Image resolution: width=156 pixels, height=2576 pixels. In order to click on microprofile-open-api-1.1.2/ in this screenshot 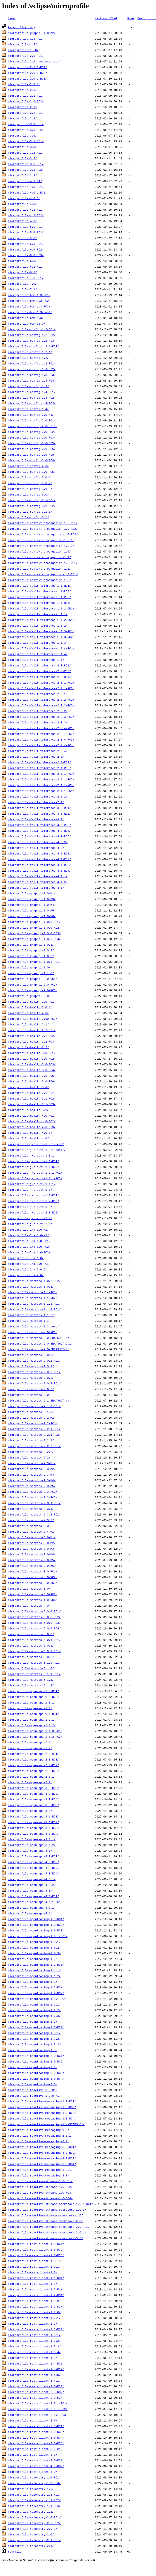, I will do `click(31, 1725)`.